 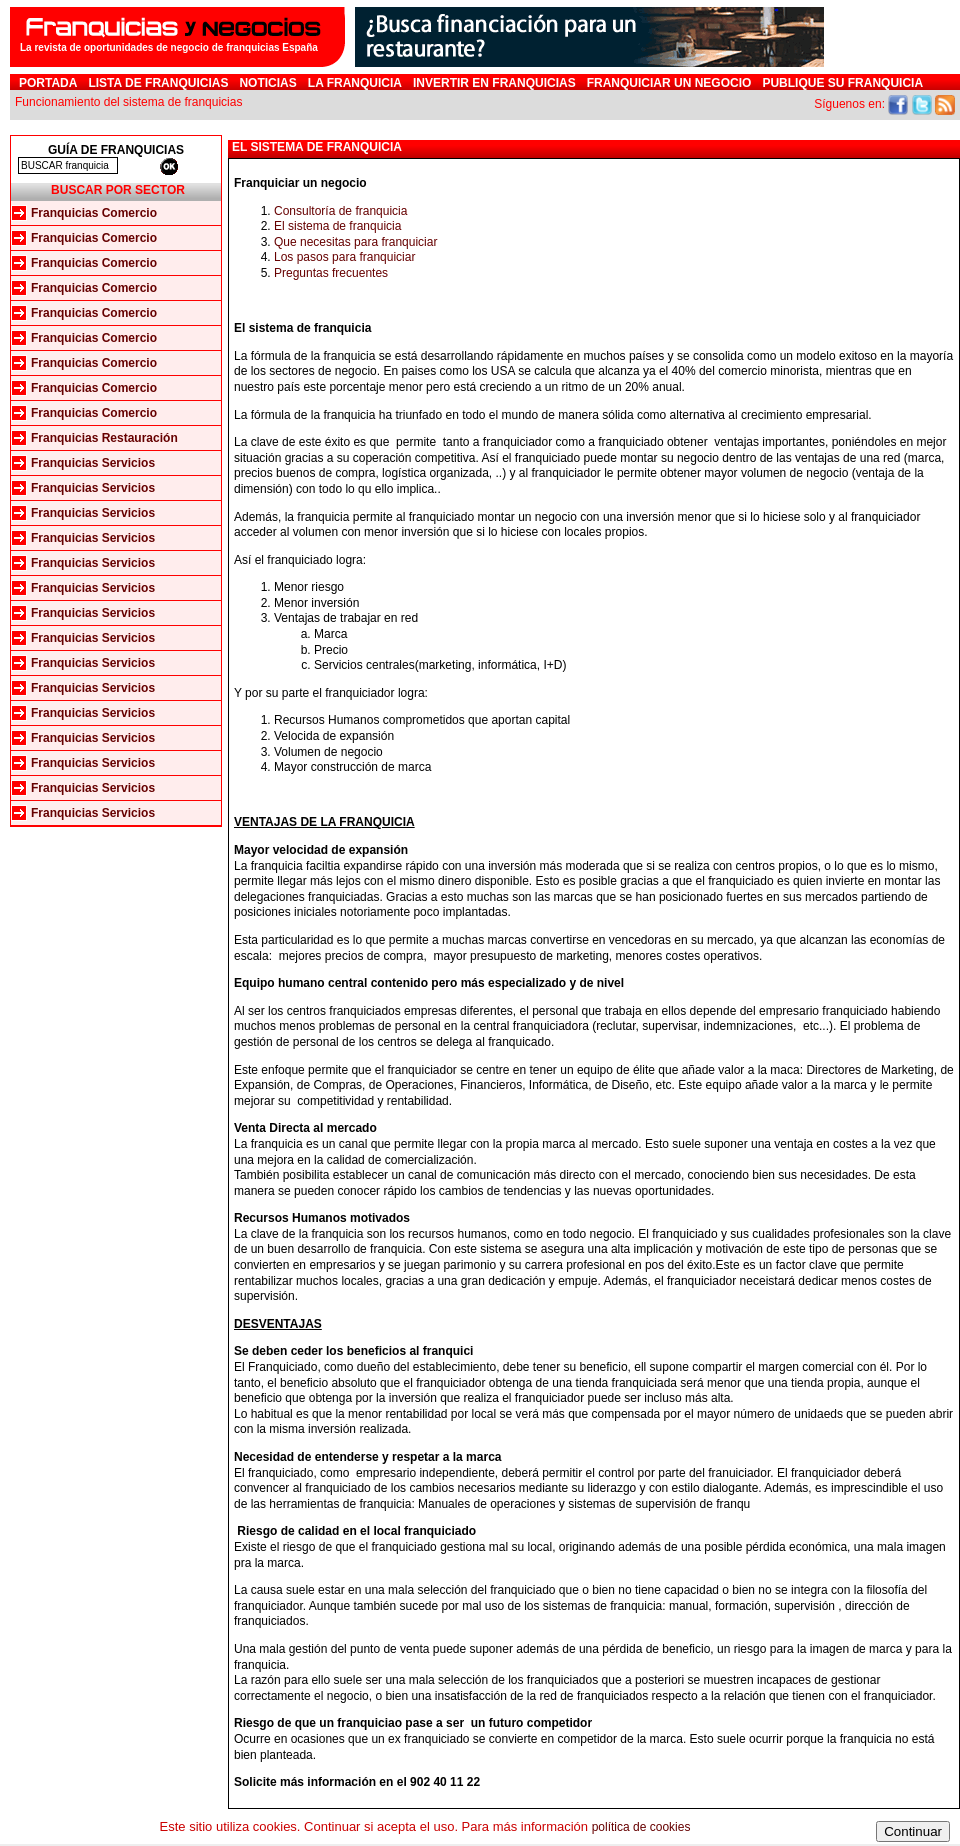 What do you see at coordinates (641, 1827) in the screenshot?
I see `política de cookies` at bounding box center [641, 1827].